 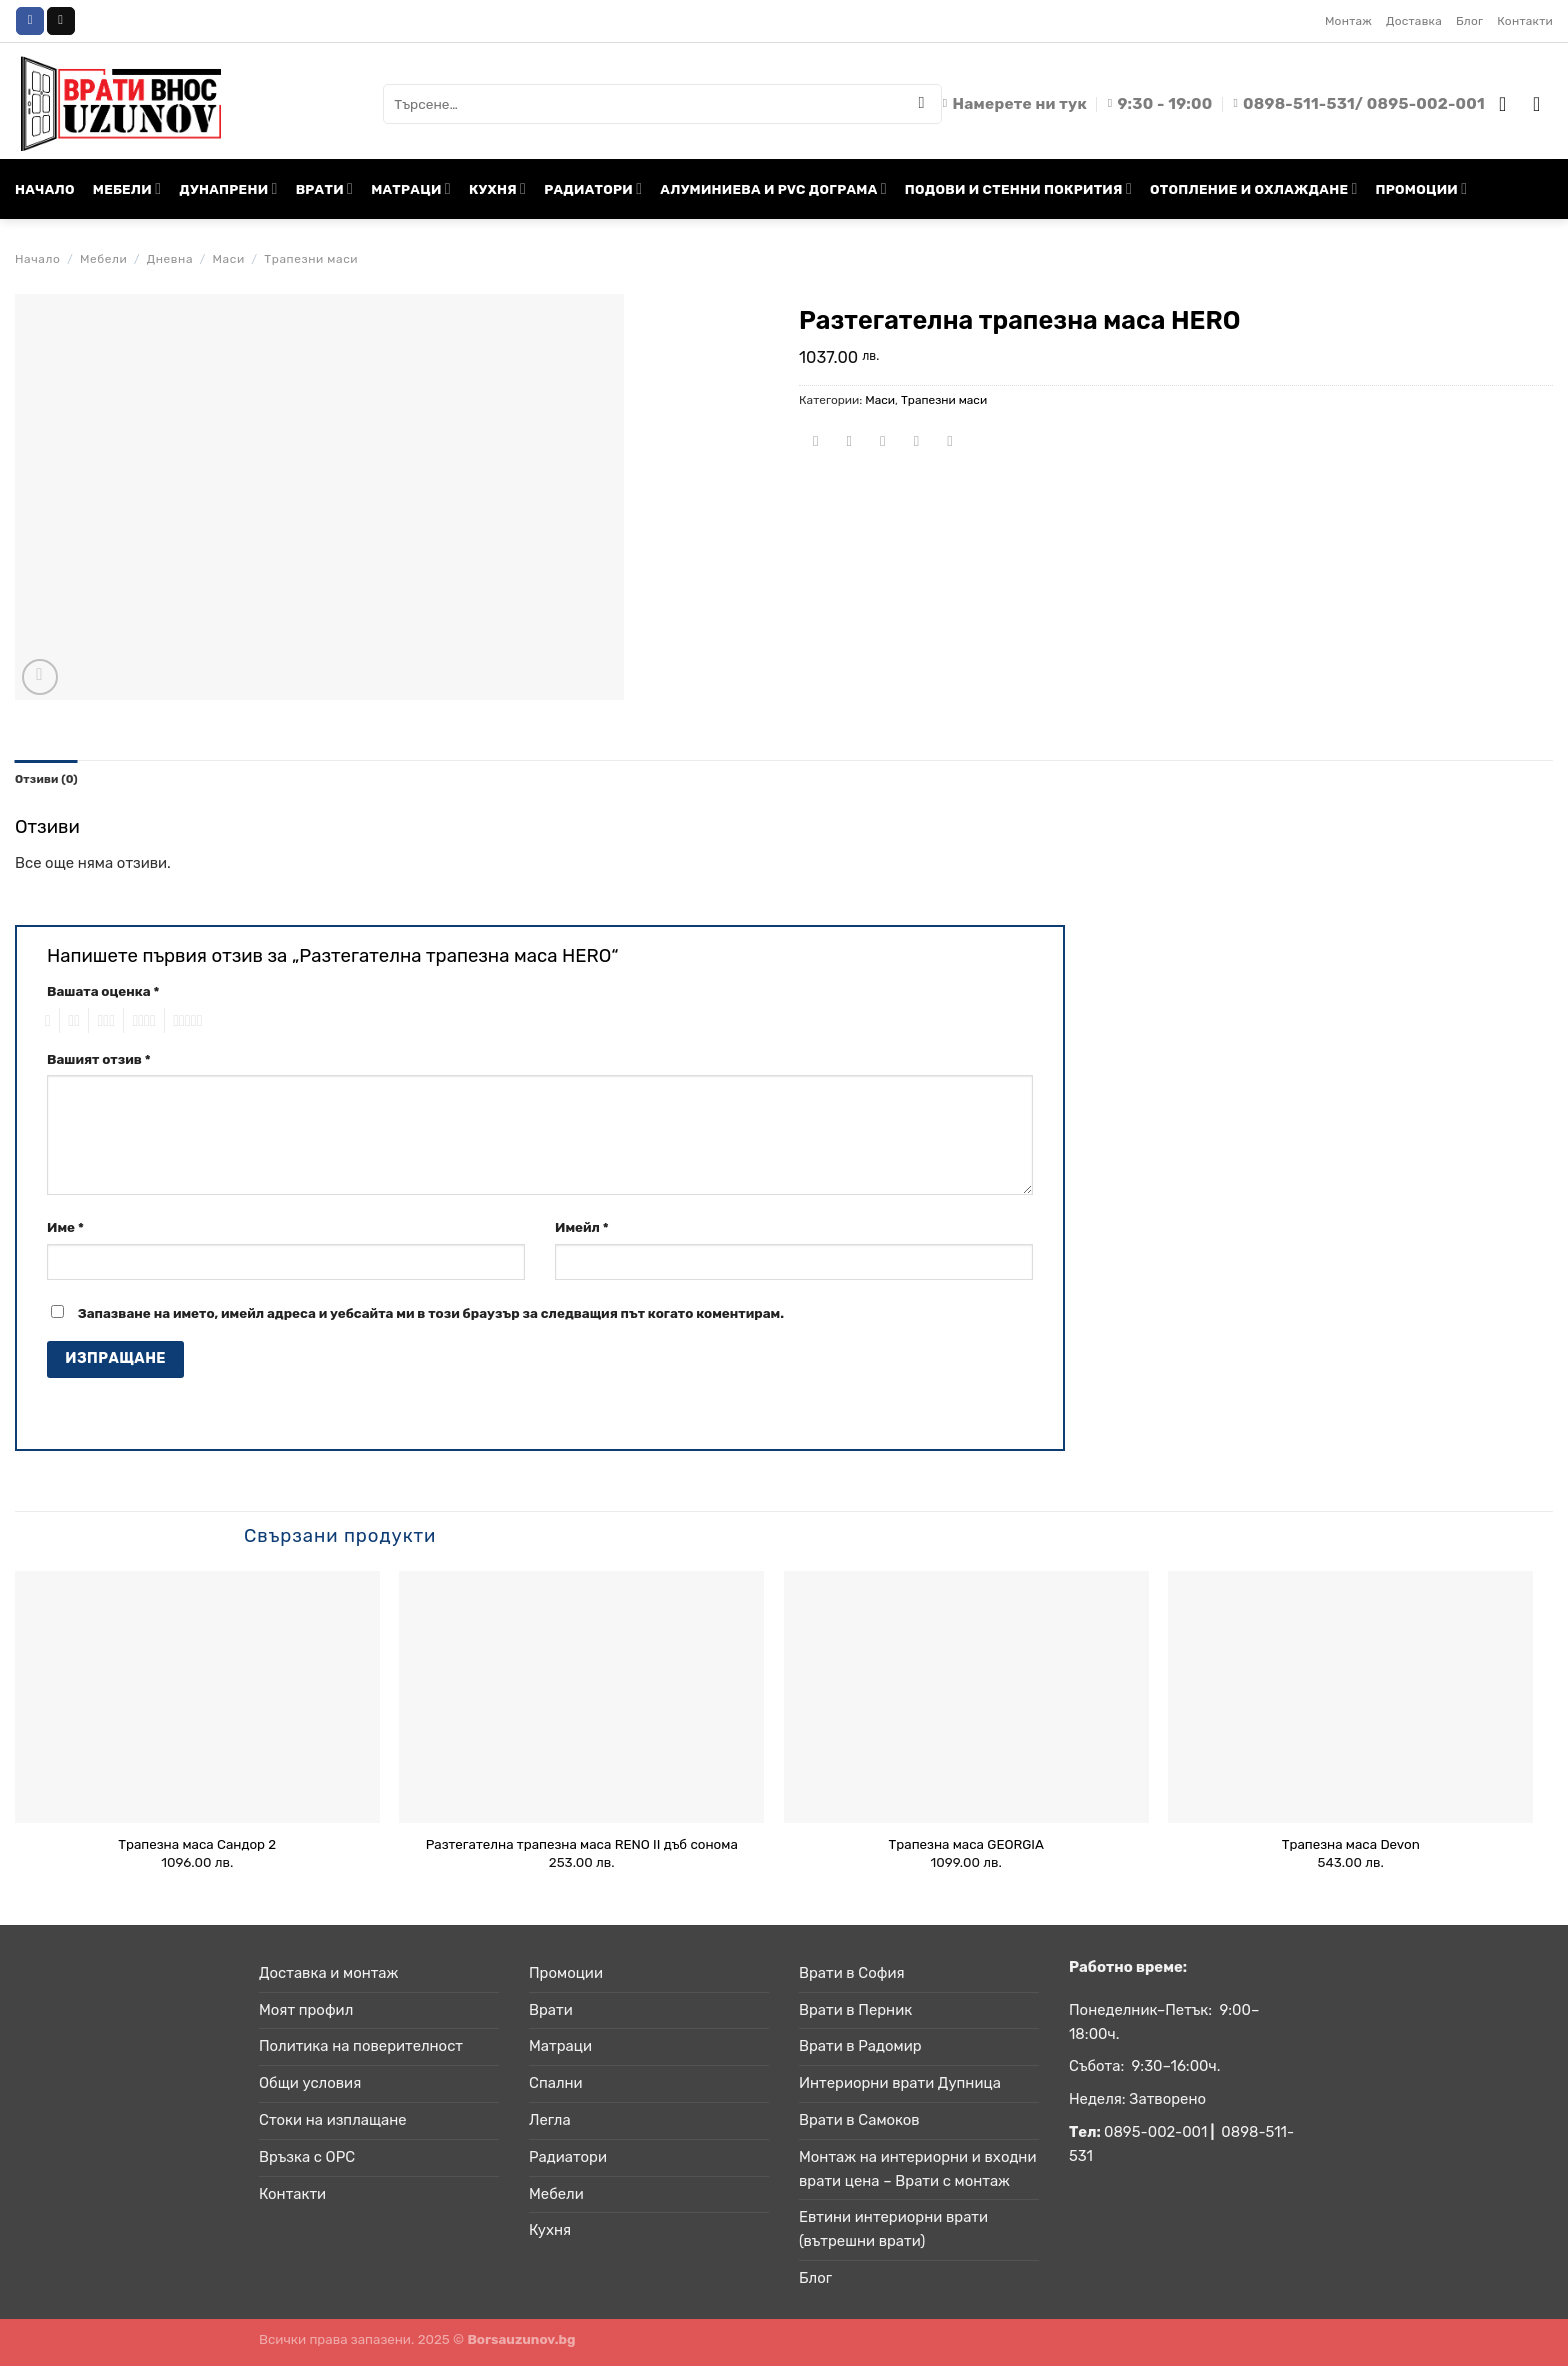 I want to click on [Pin on Pinterest], so click(x=916, y=442).